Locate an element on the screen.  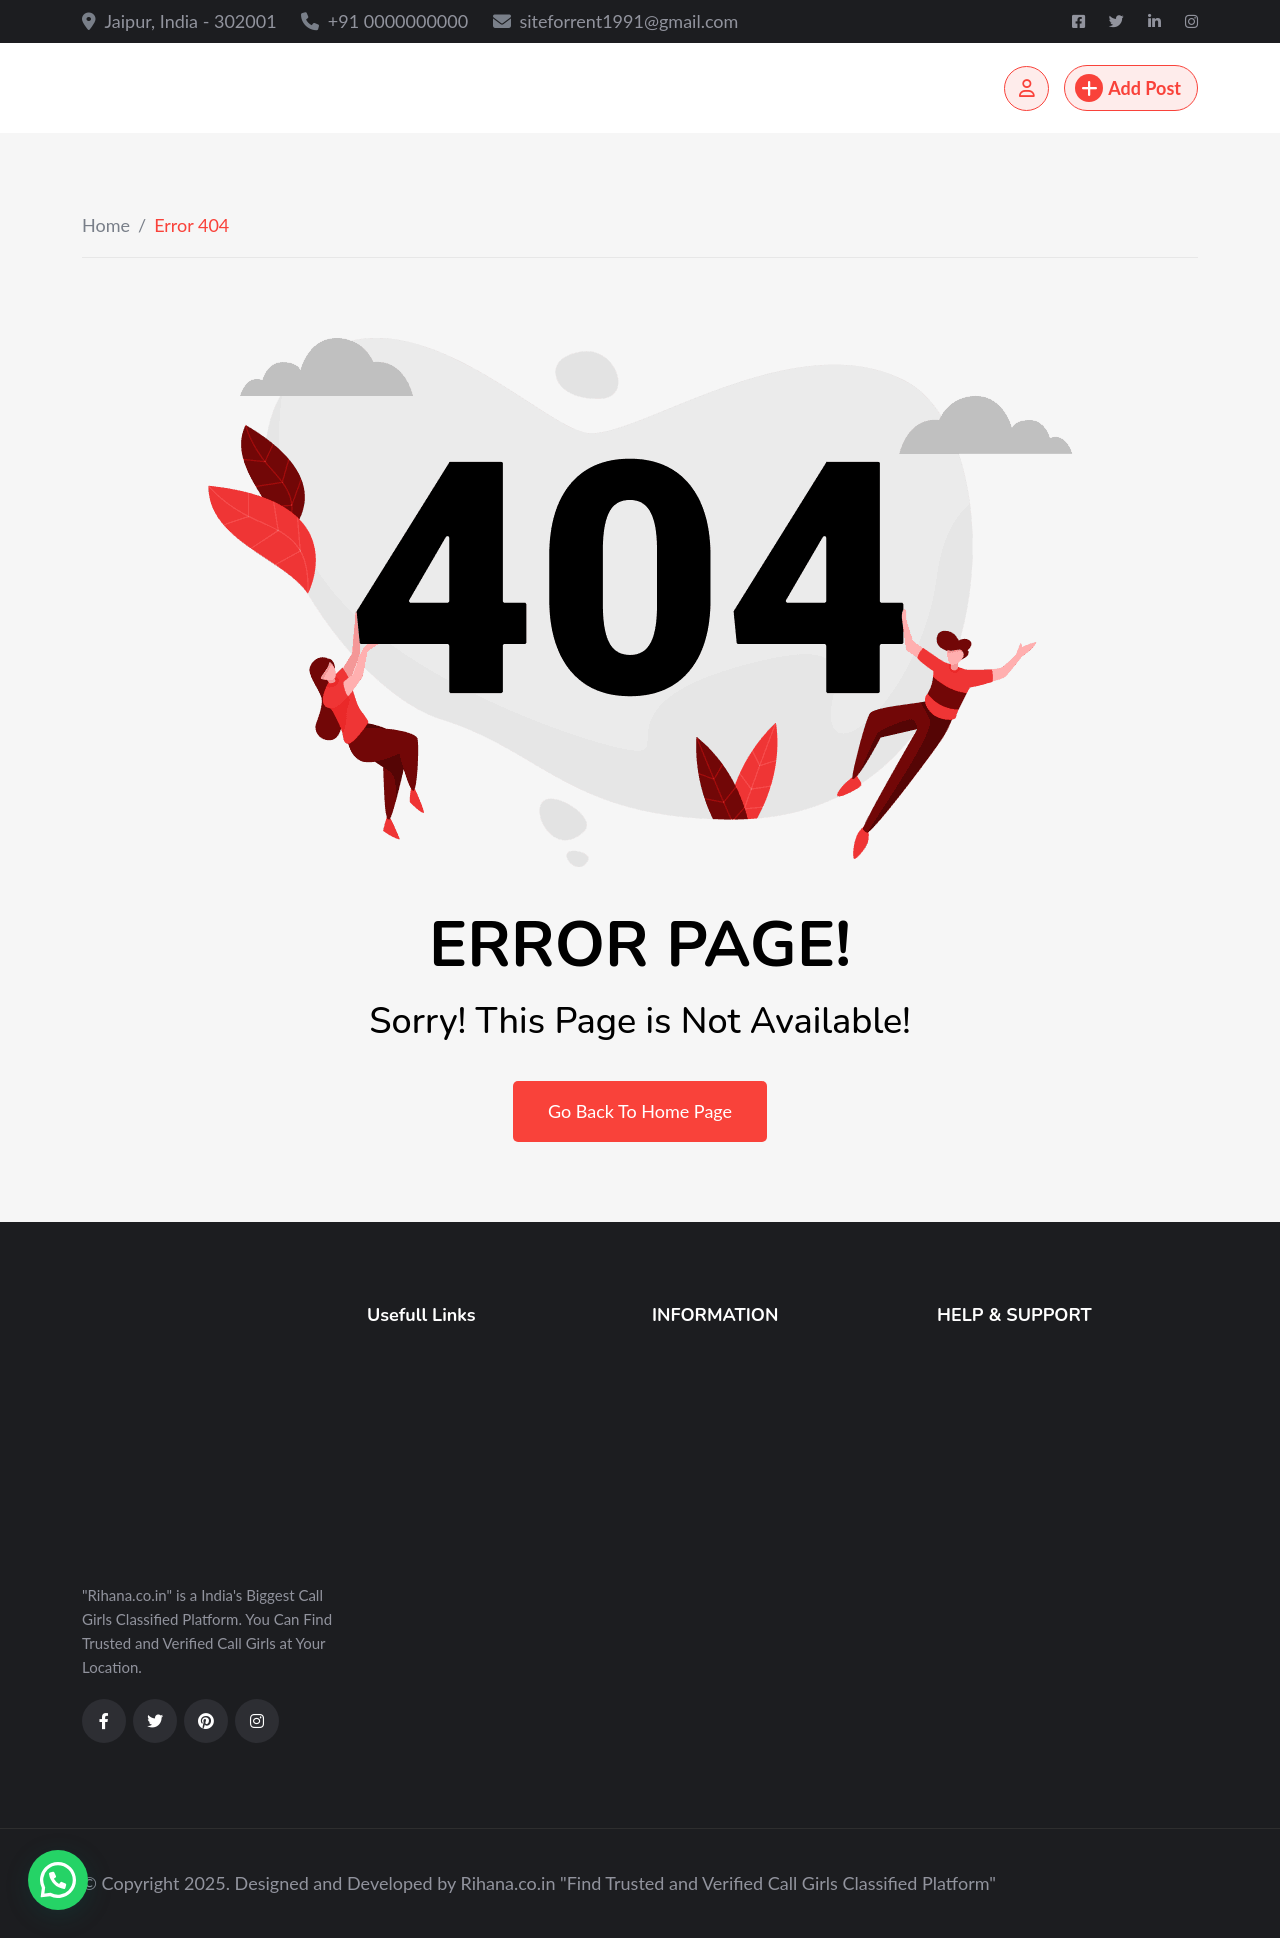
Add Post is located at coordinates (1128, 88).